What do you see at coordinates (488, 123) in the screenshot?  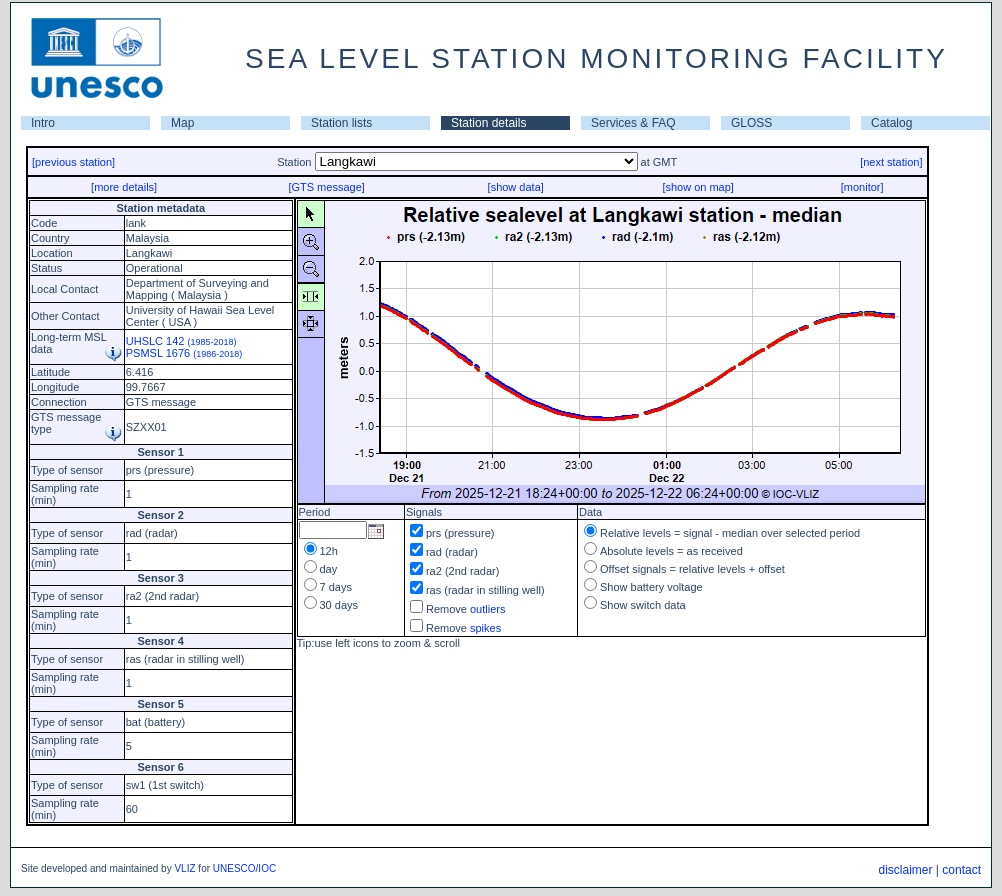 I see `Station details` at bounding box center [488, 123].